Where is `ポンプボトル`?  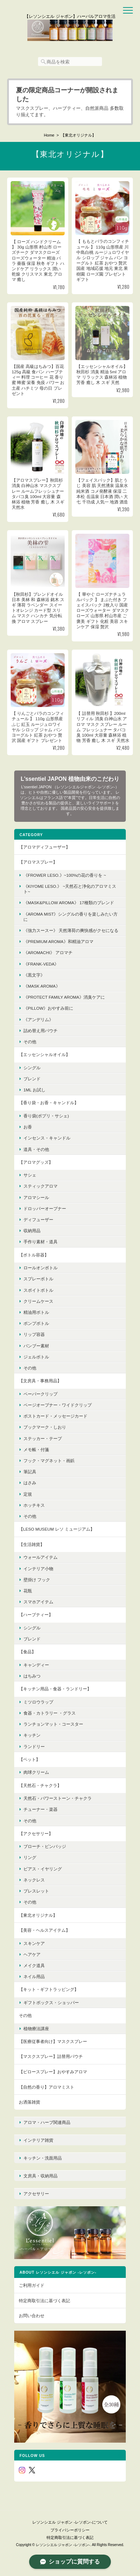 ポンプボトル is located at coordinates (36, 1323).